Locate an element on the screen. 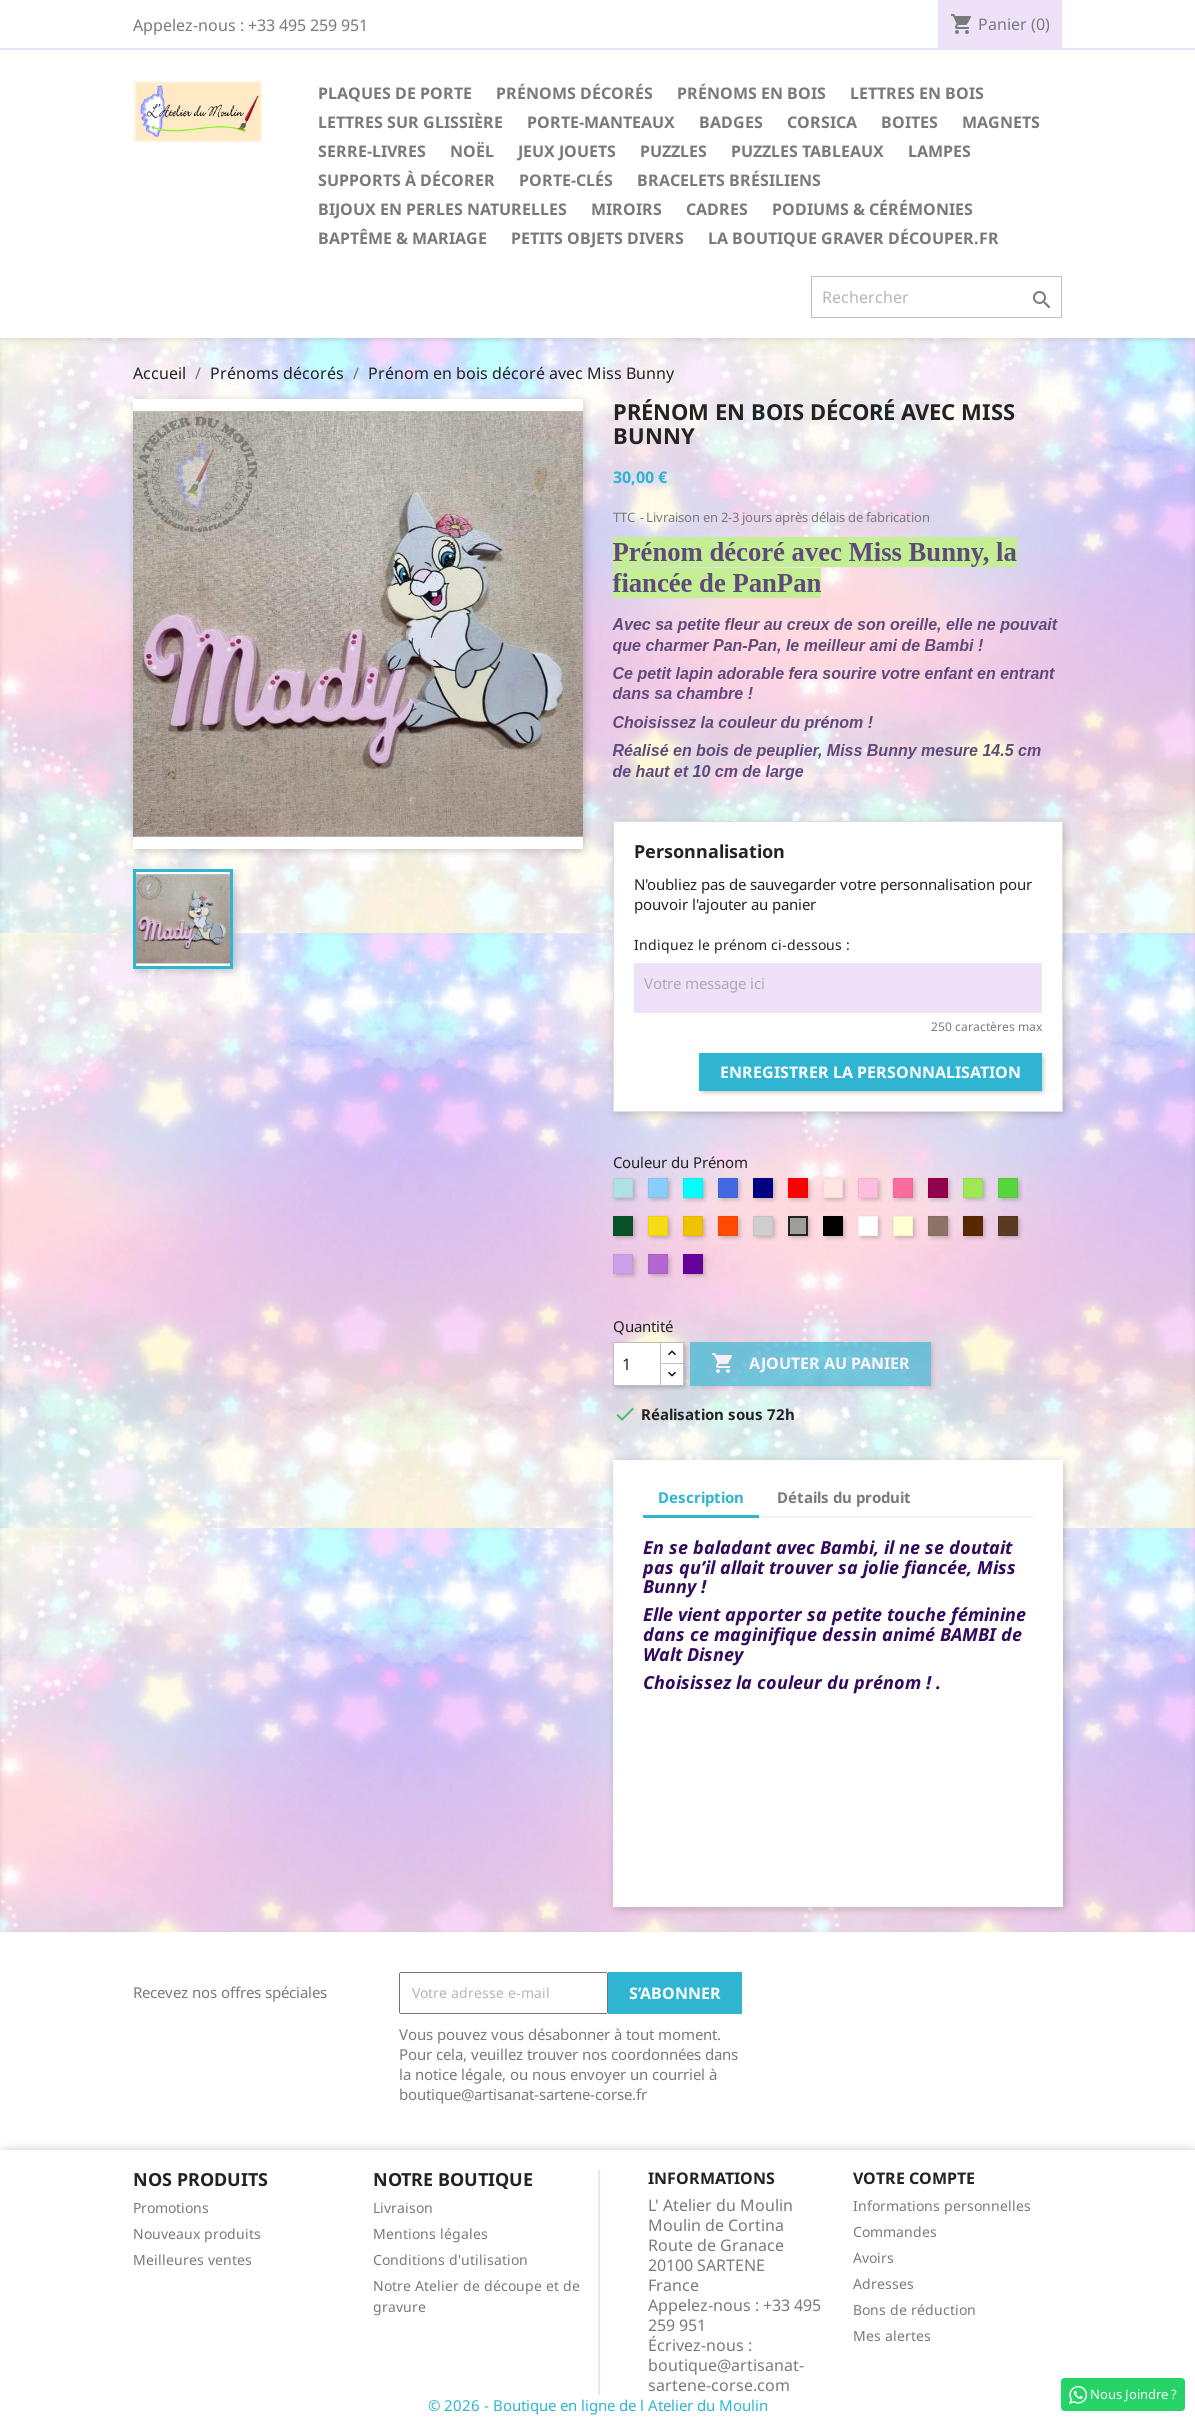 This screenshot has height=2431, width=1195. Description [tab] is located at coordinates (701, 1497).